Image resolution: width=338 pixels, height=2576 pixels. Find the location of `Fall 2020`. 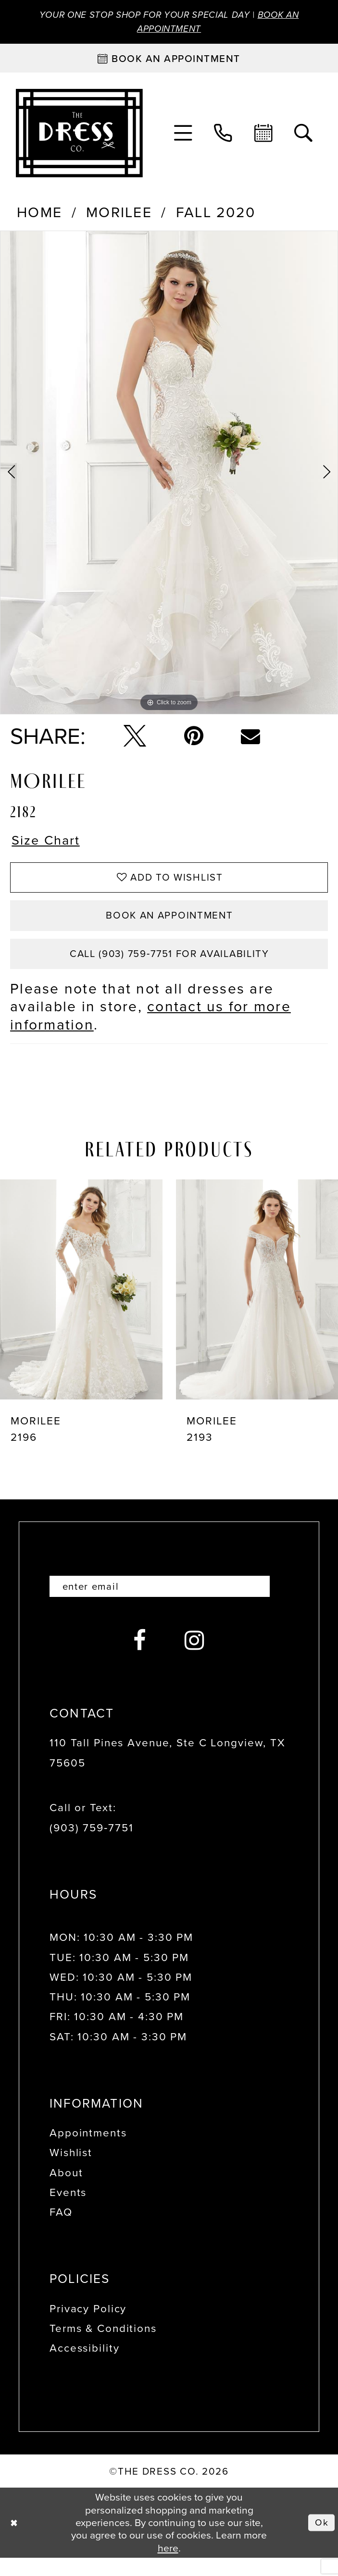

Fall 2020 is located at coordinates (215, 216).